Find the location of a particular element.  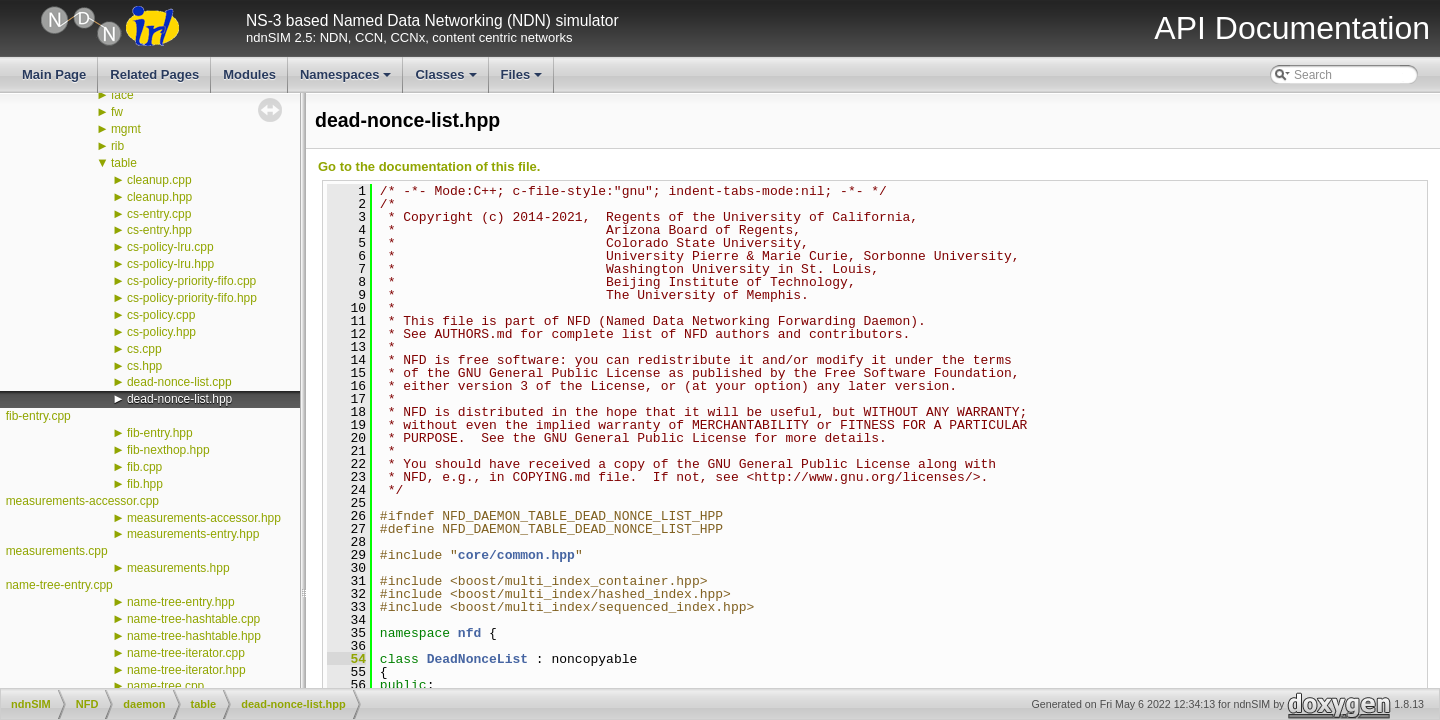

measurements-accessor.hpp is located at coordinates (204, 518).